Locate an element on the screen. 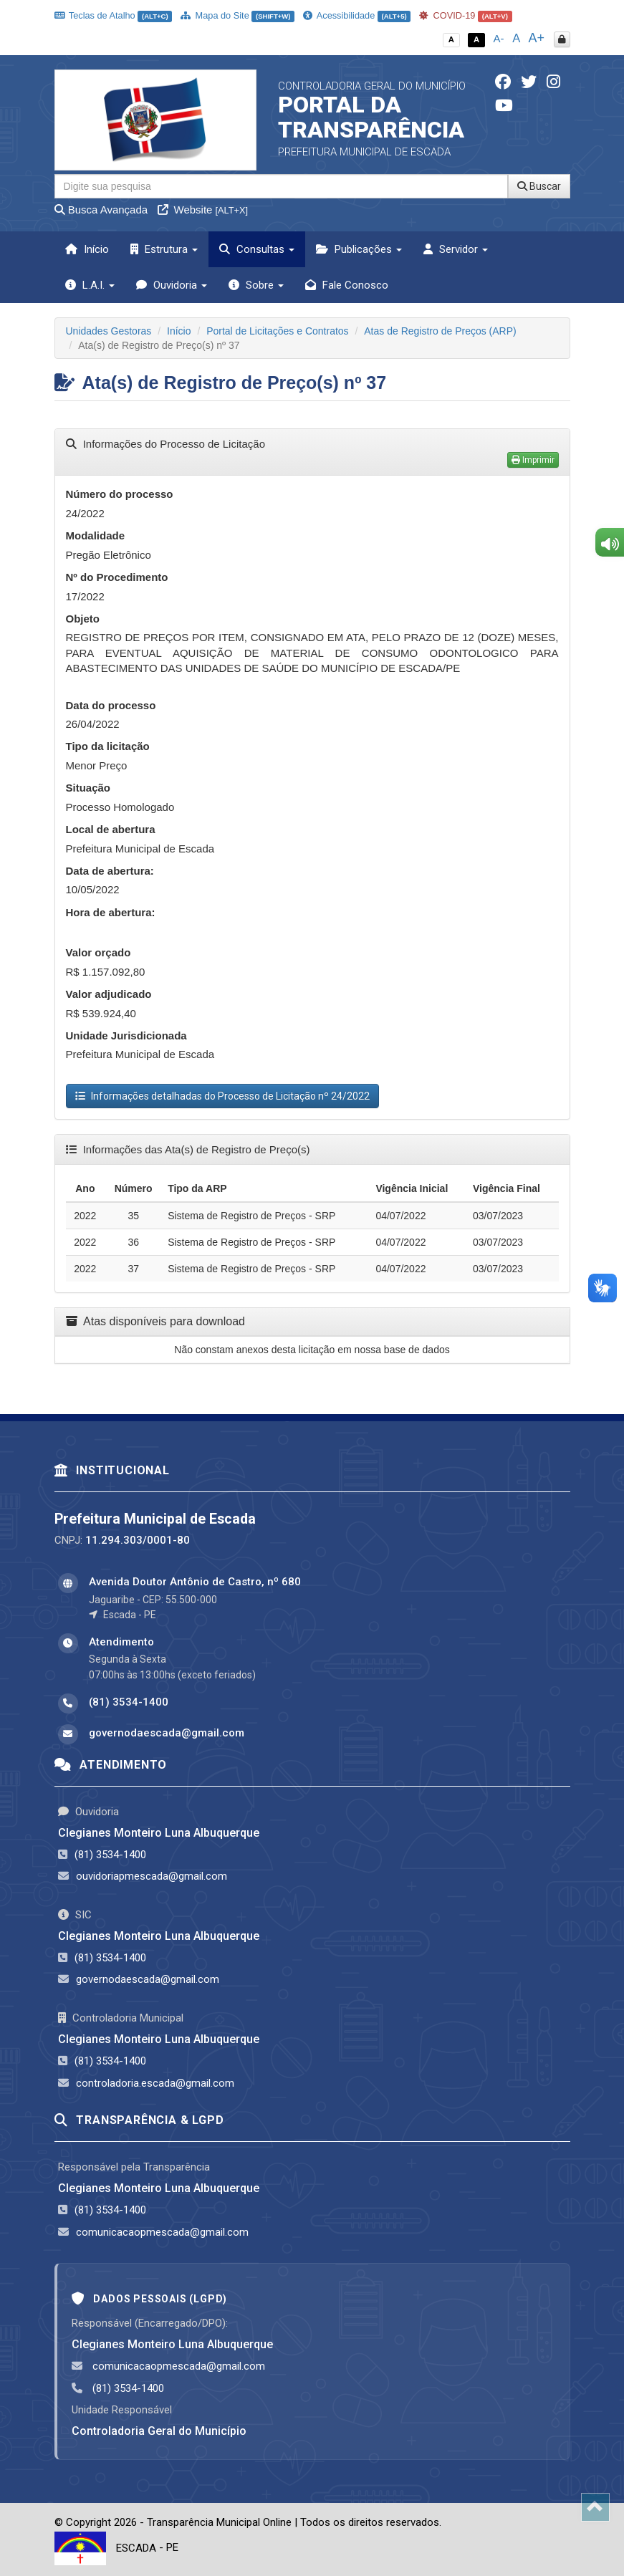 This screenshot has width=624, height=2576. Acessibilidade is located at coordinates (357, 15).